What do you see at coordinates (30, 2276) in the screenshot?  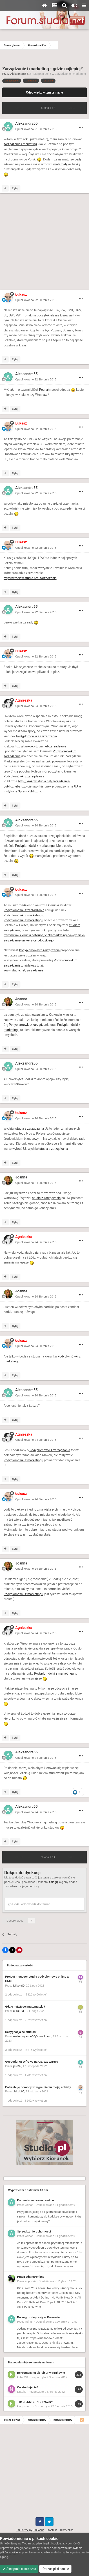 I see `Praca zdalna/online` at bounding box center [30, 2276].